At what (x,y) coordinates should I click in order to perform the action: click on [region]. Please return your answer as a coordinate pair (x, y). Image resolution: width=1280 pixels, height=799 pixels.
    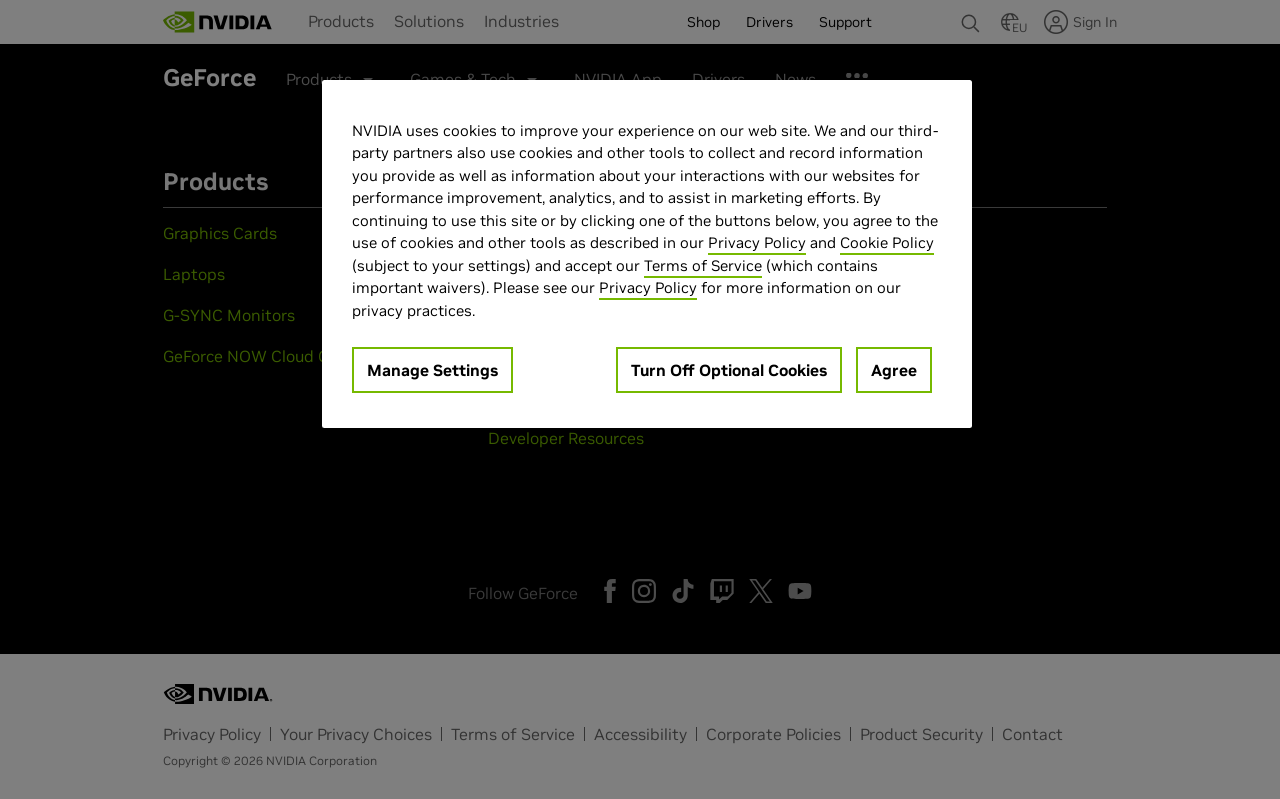
    Looking at the image, I should click on (647, 254).